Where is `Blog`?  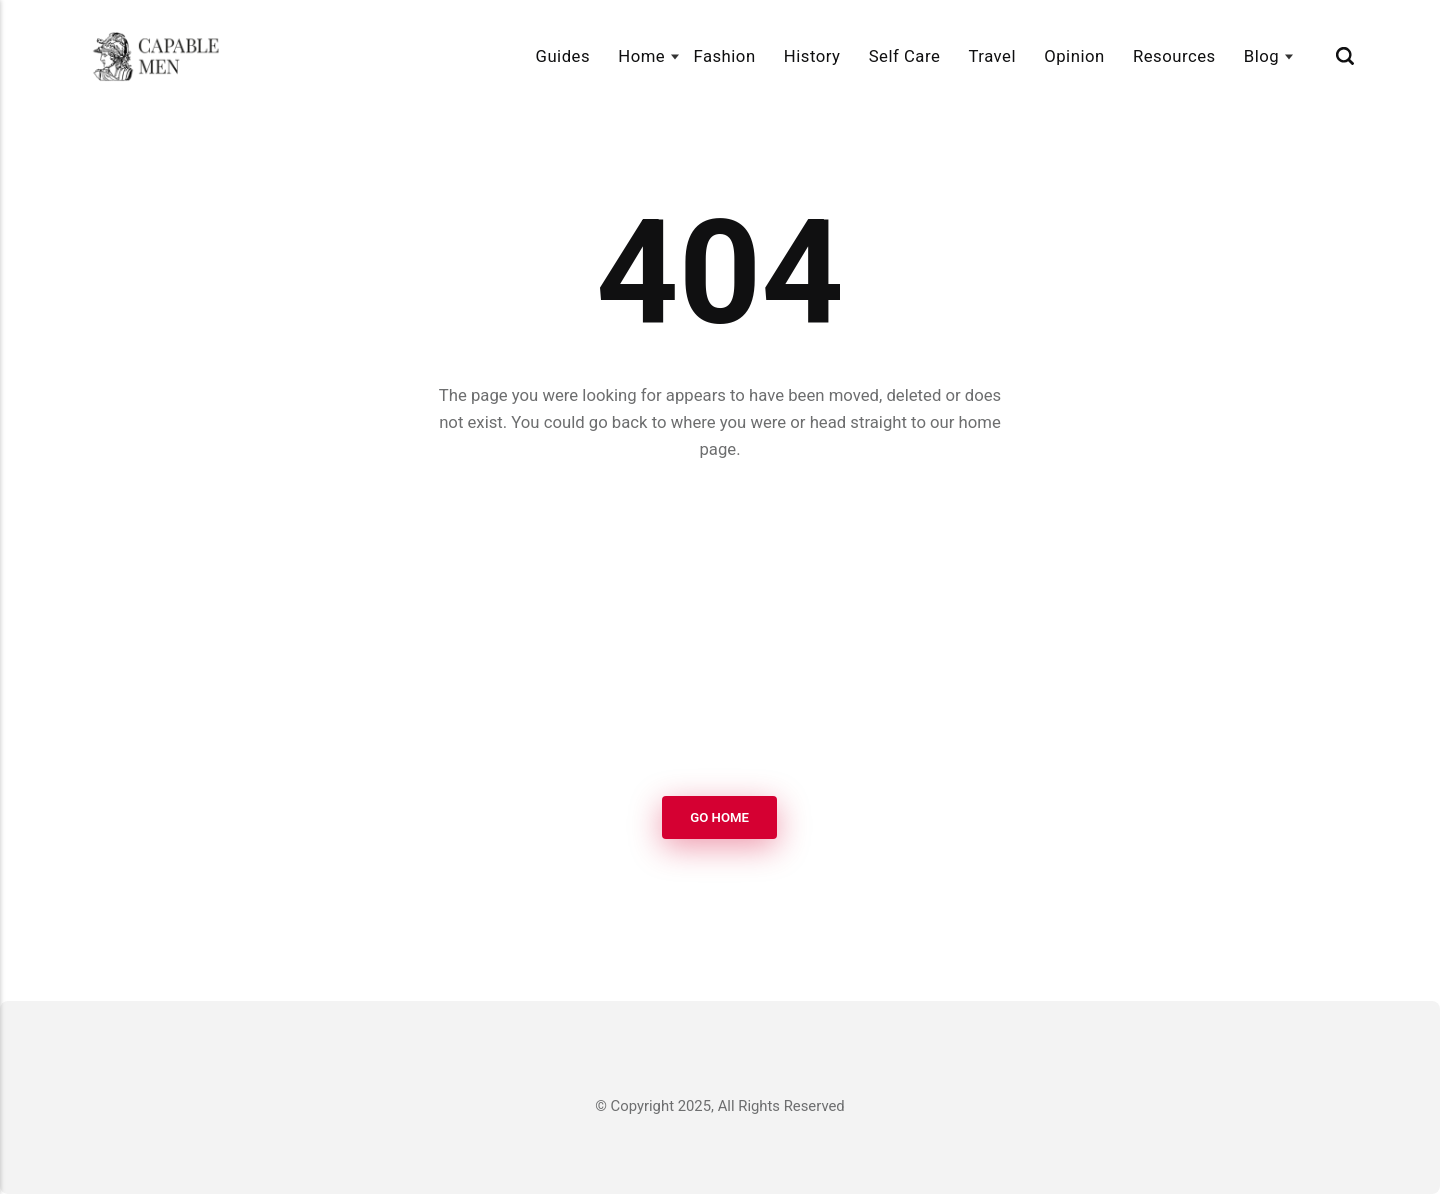 Blog is located at coordinates (1261, 56).